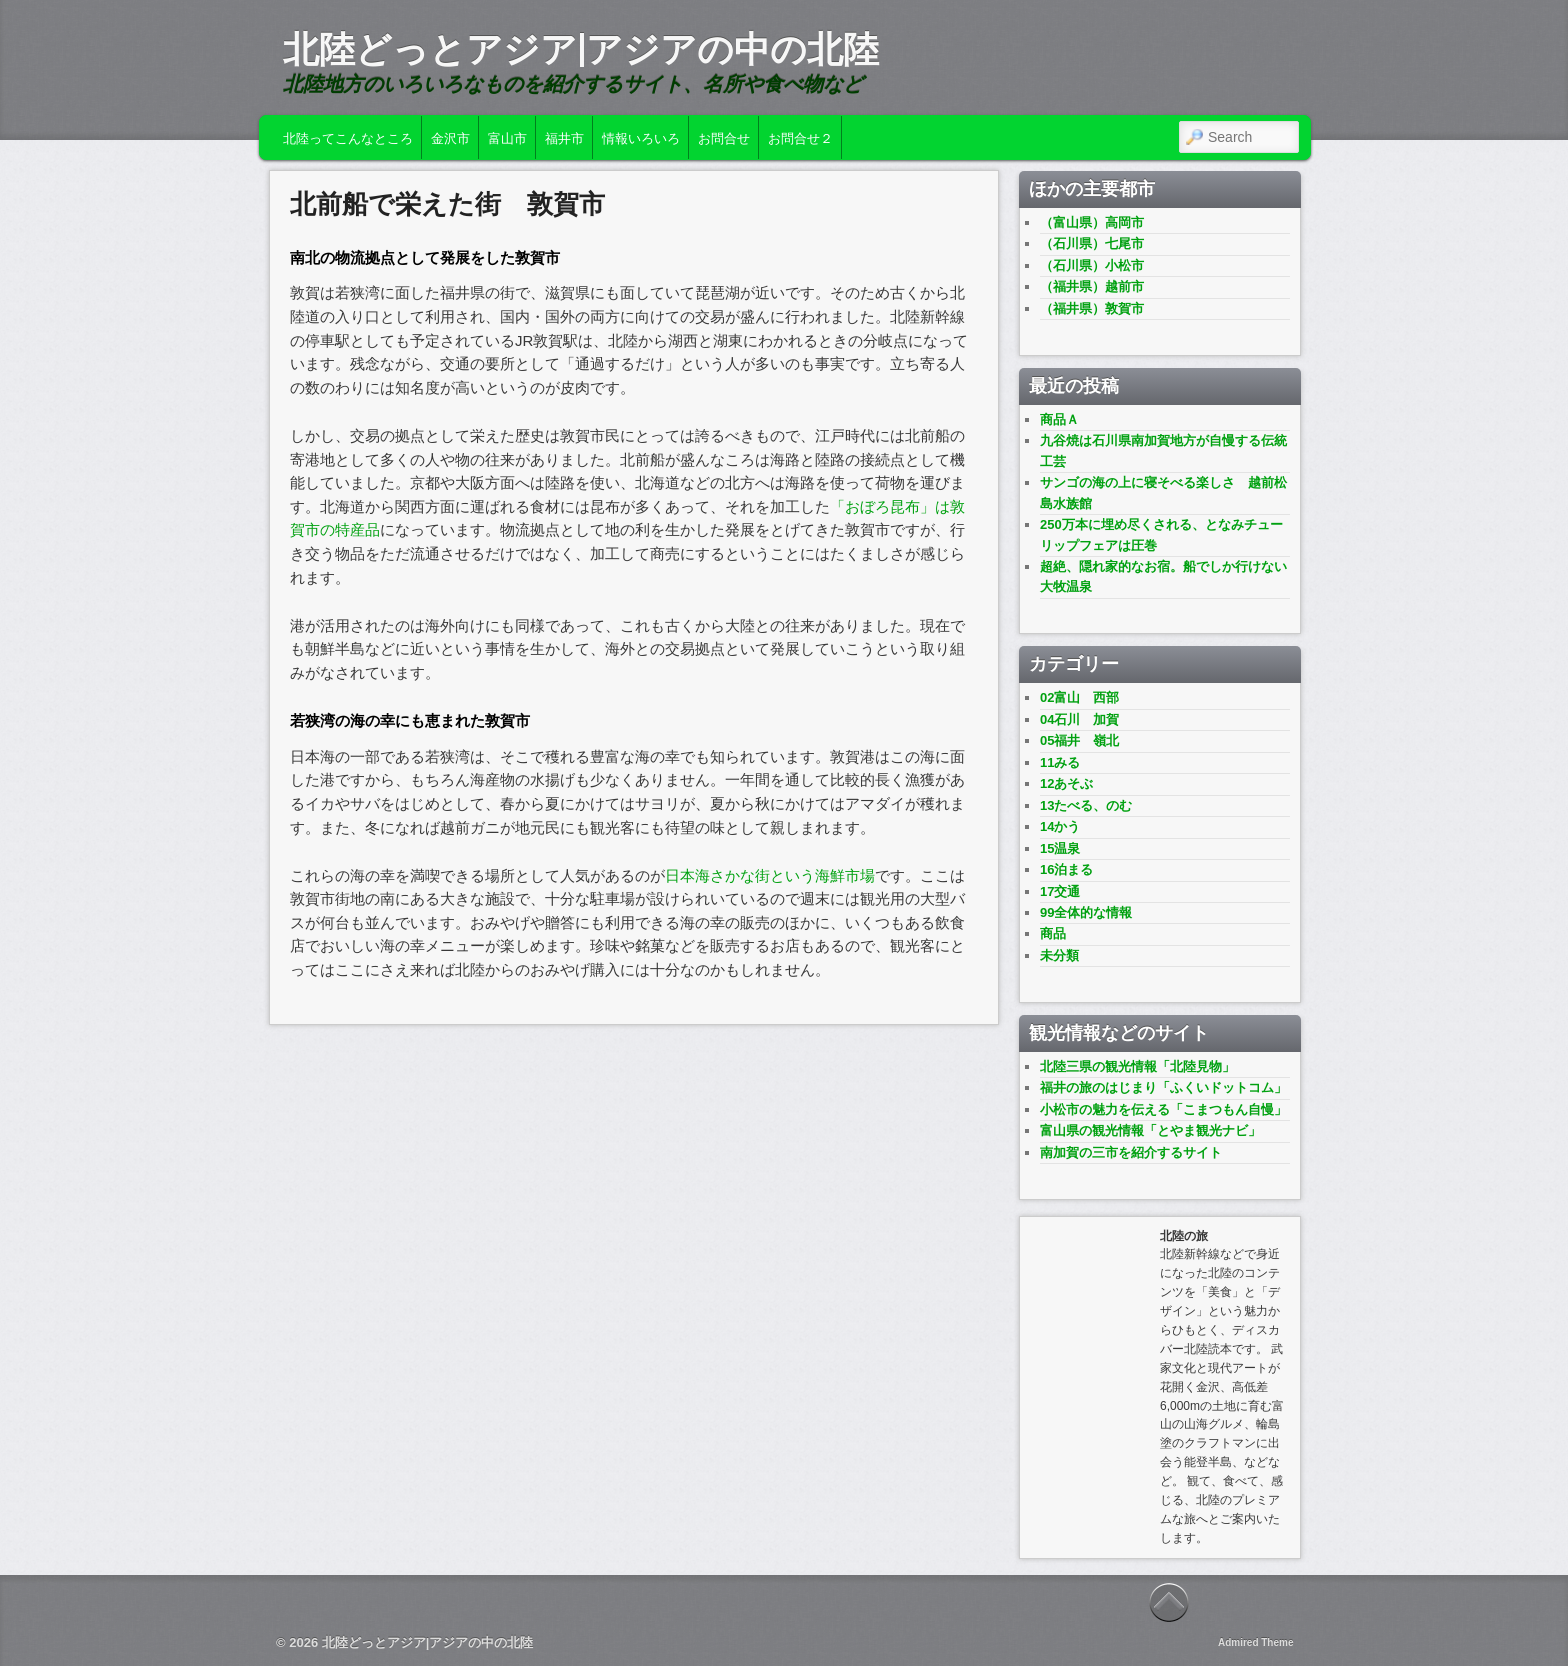 This screenshot has height=1666, width=1568. What do you see at coordinates (800, 137) in the screenshot?
I see `お問合せ２` at bounding box center [800, 137].